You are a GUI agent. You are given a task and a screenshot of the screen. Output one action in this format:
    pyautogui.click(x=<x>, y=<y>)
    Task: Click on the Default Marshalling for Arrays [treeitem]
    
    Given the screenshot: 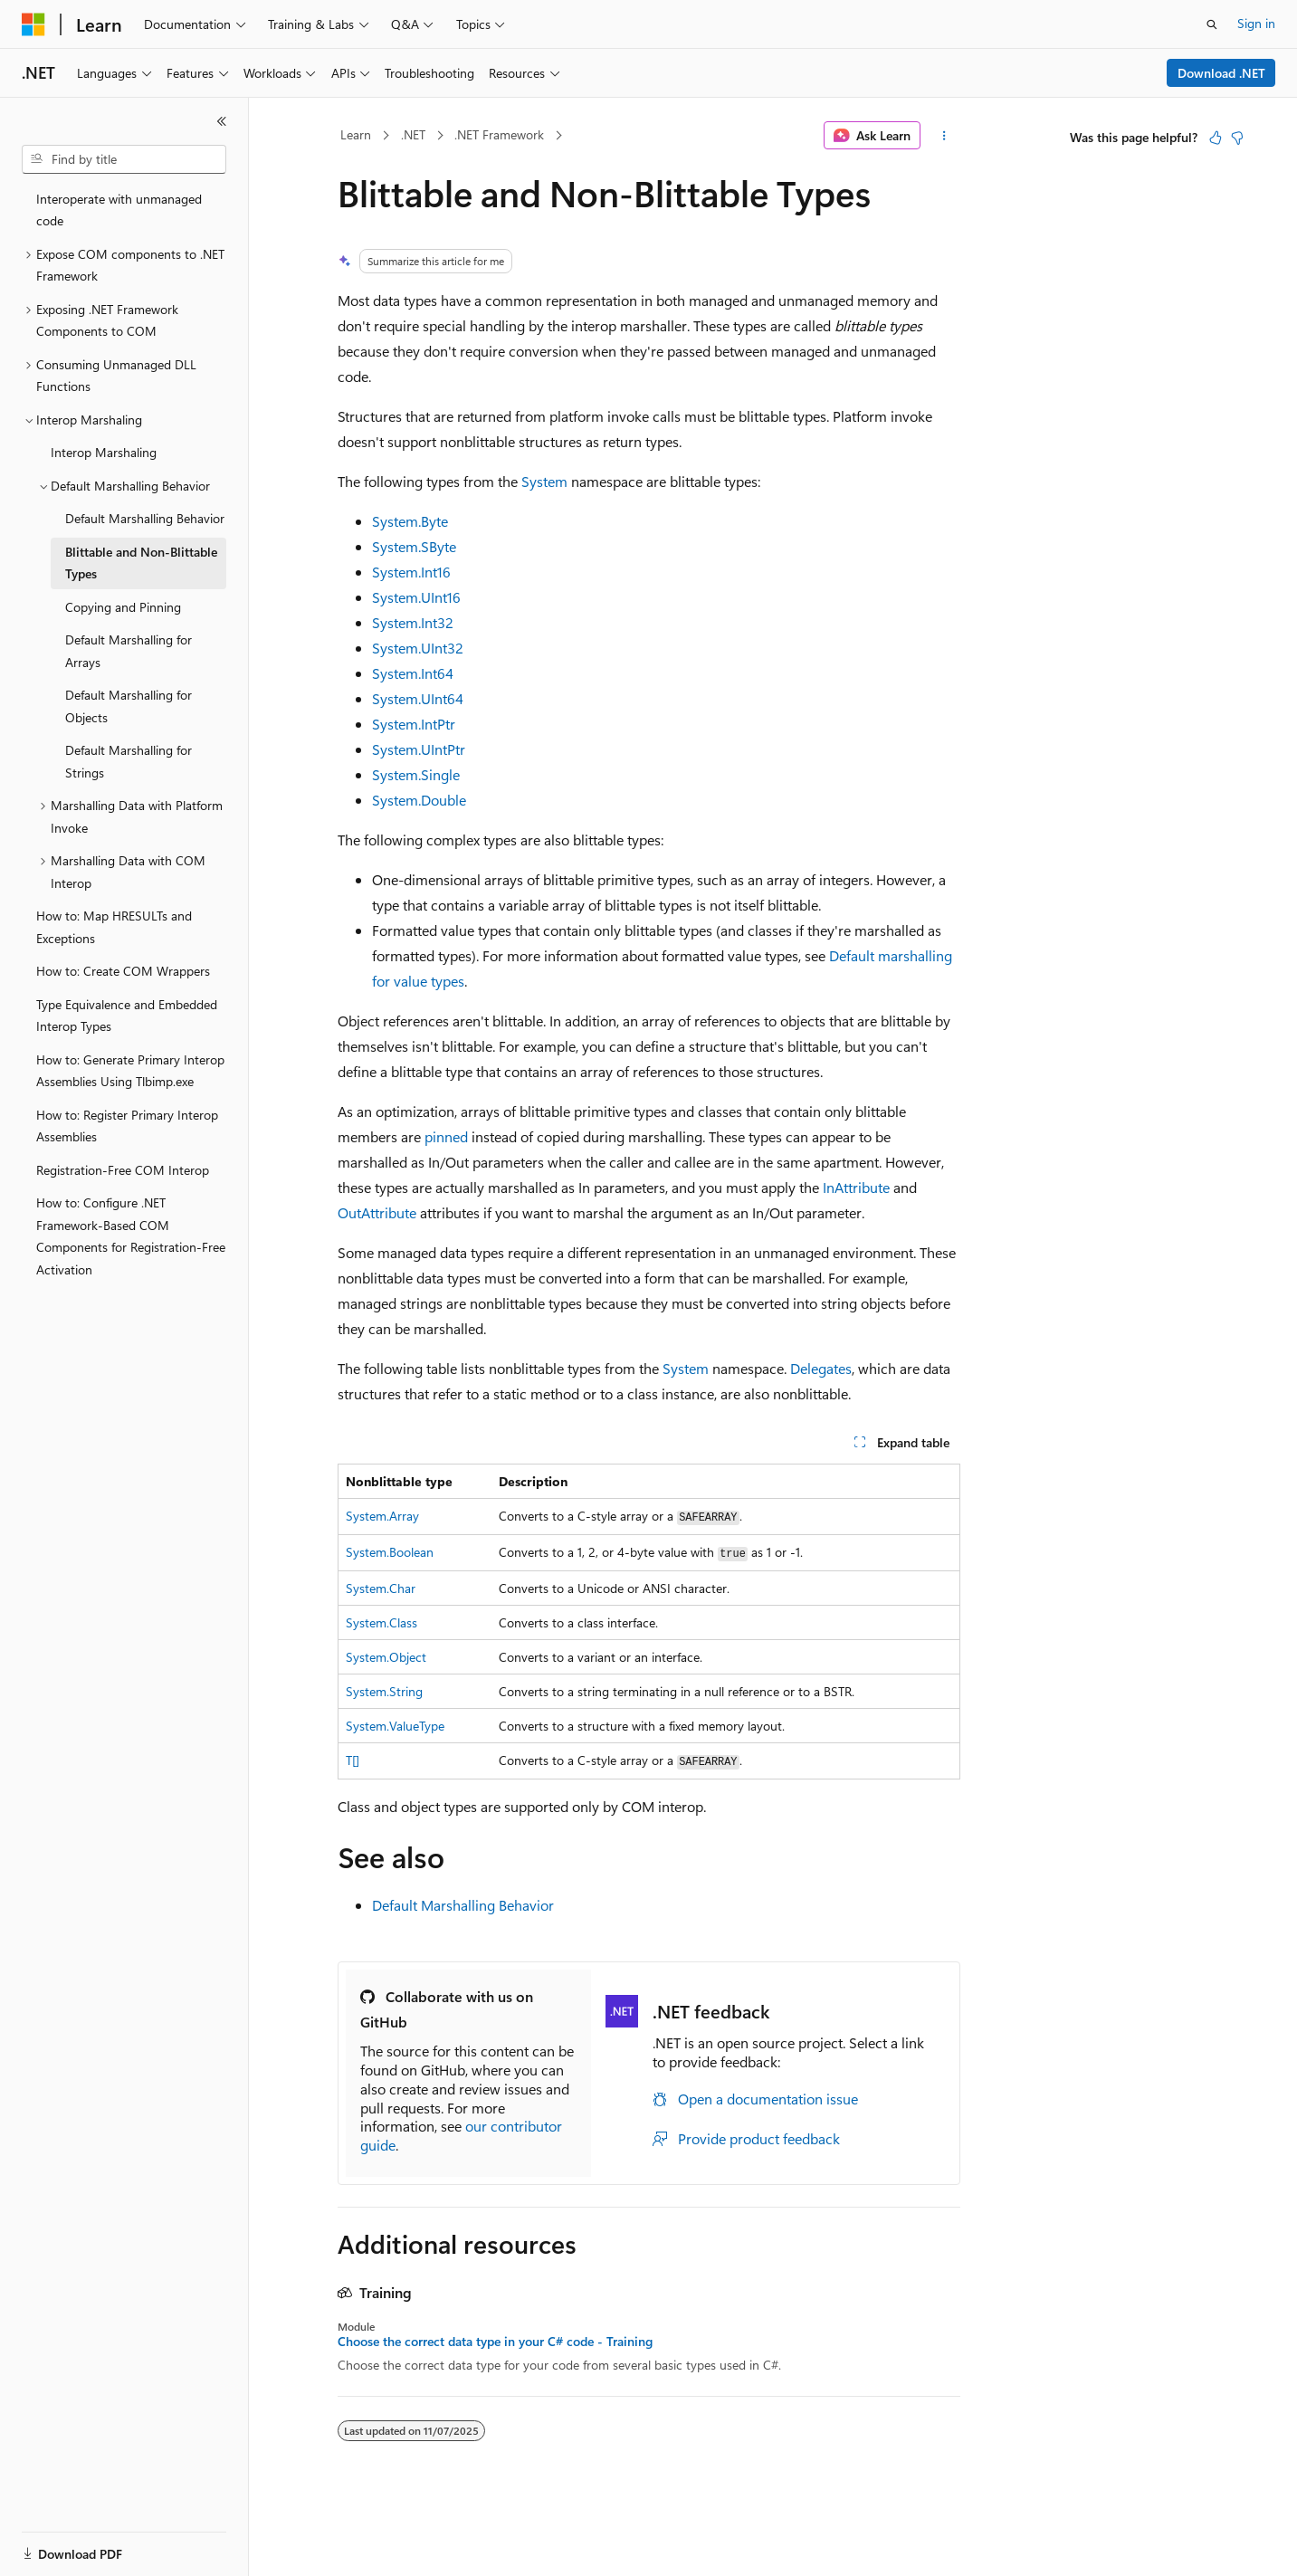 What is the action you would take?
    pyautogui.click(x=128, y=651)
    